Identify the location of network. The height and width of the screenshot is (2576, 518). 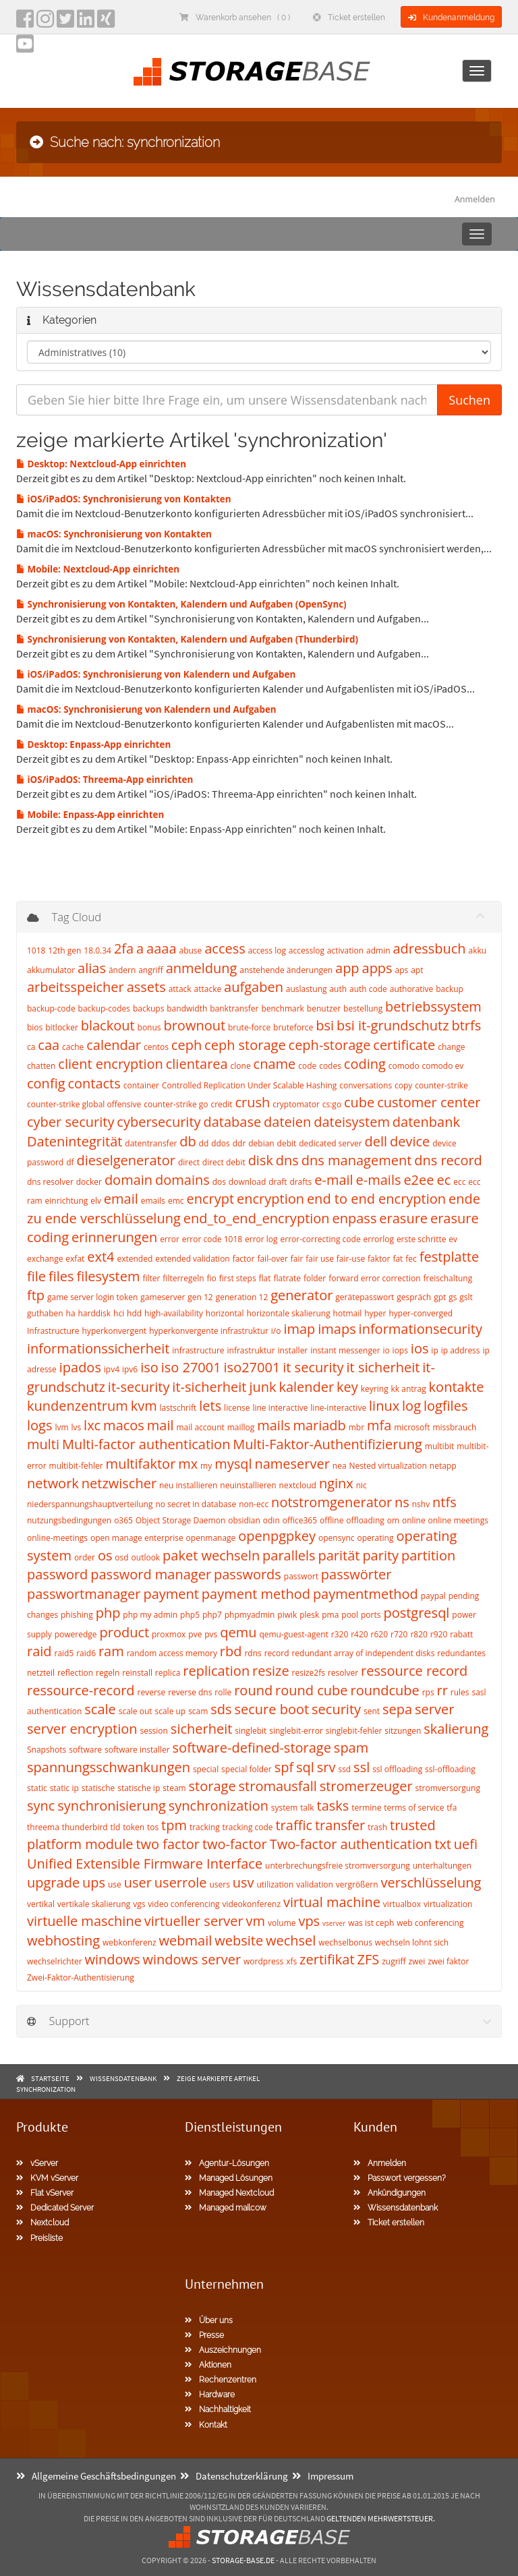
(53, 1483).